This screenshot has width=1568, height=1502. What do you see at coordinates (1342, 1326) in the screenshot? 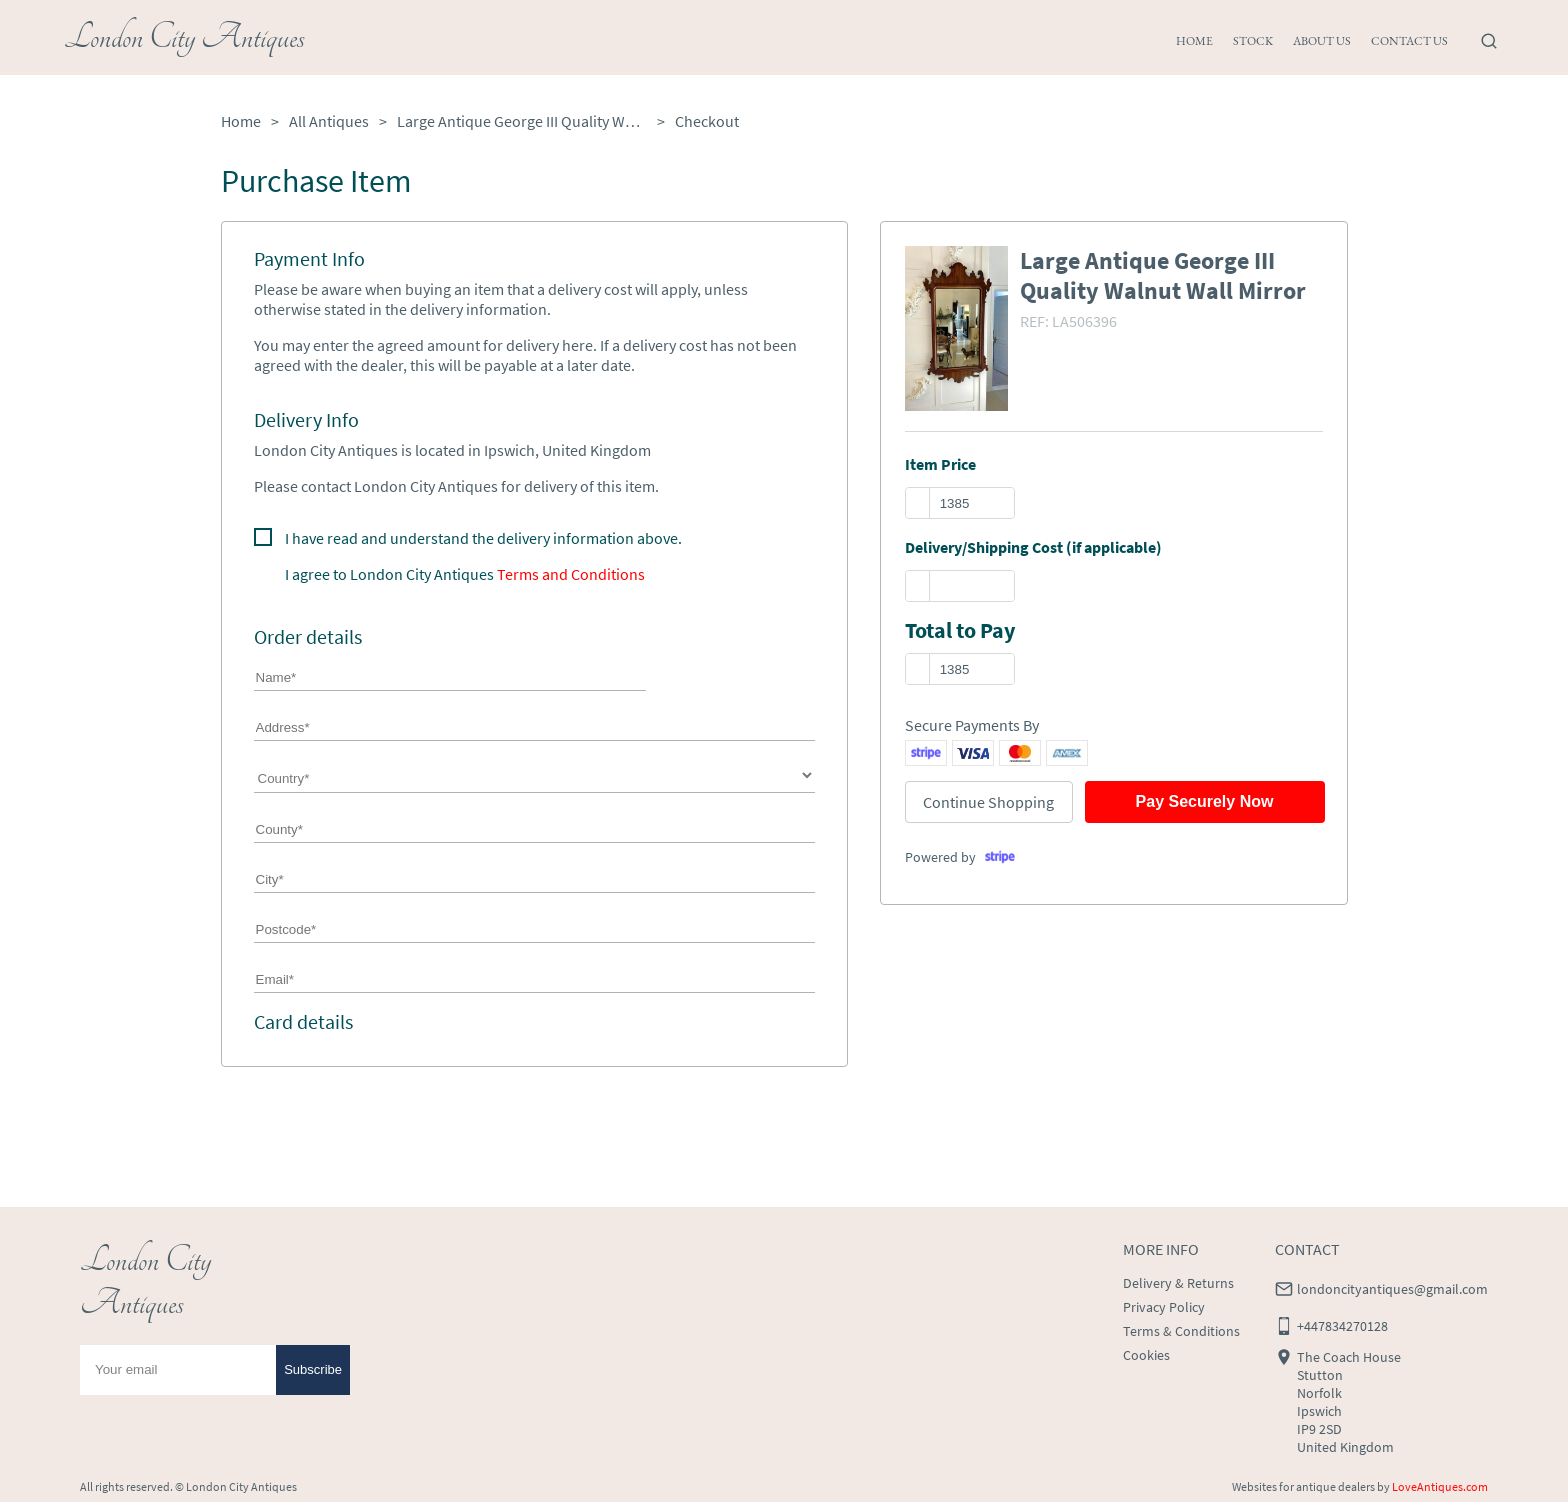
I see `+447834270128` at bounding box center [1342, 1326].